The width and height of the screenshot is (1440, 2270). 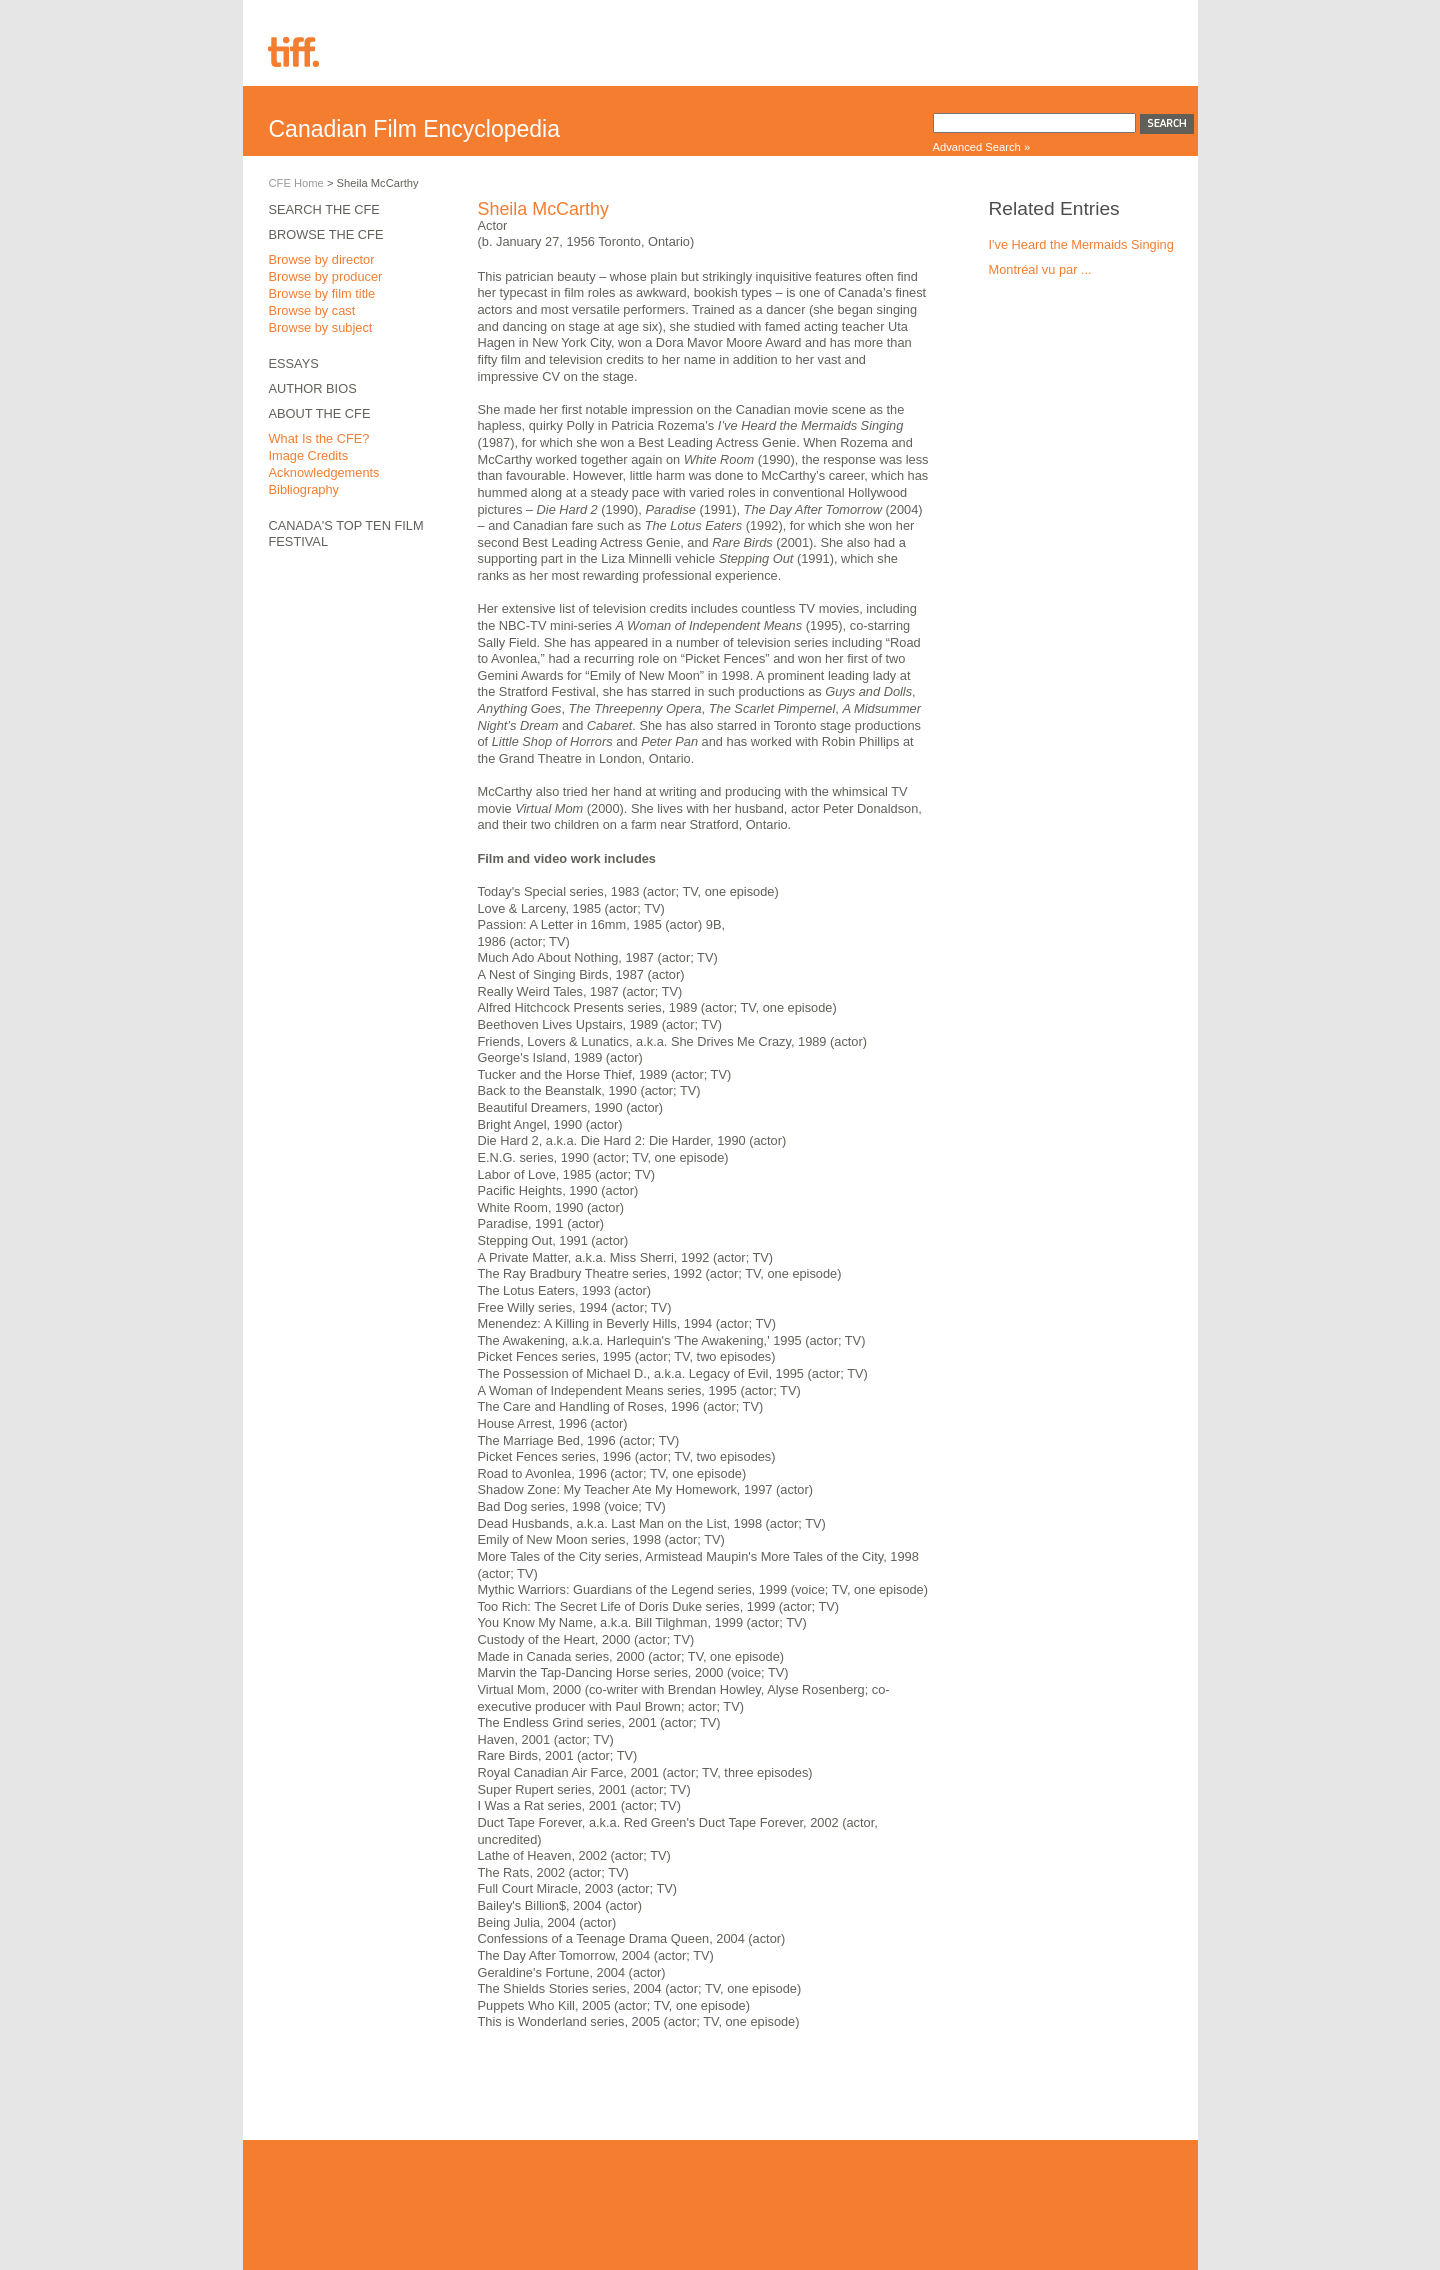 What do you see at coordinates (1081, 244) in the screenshot?
I see `I've Heard the Mermaids Singing` at bounding box center [1081, 244].